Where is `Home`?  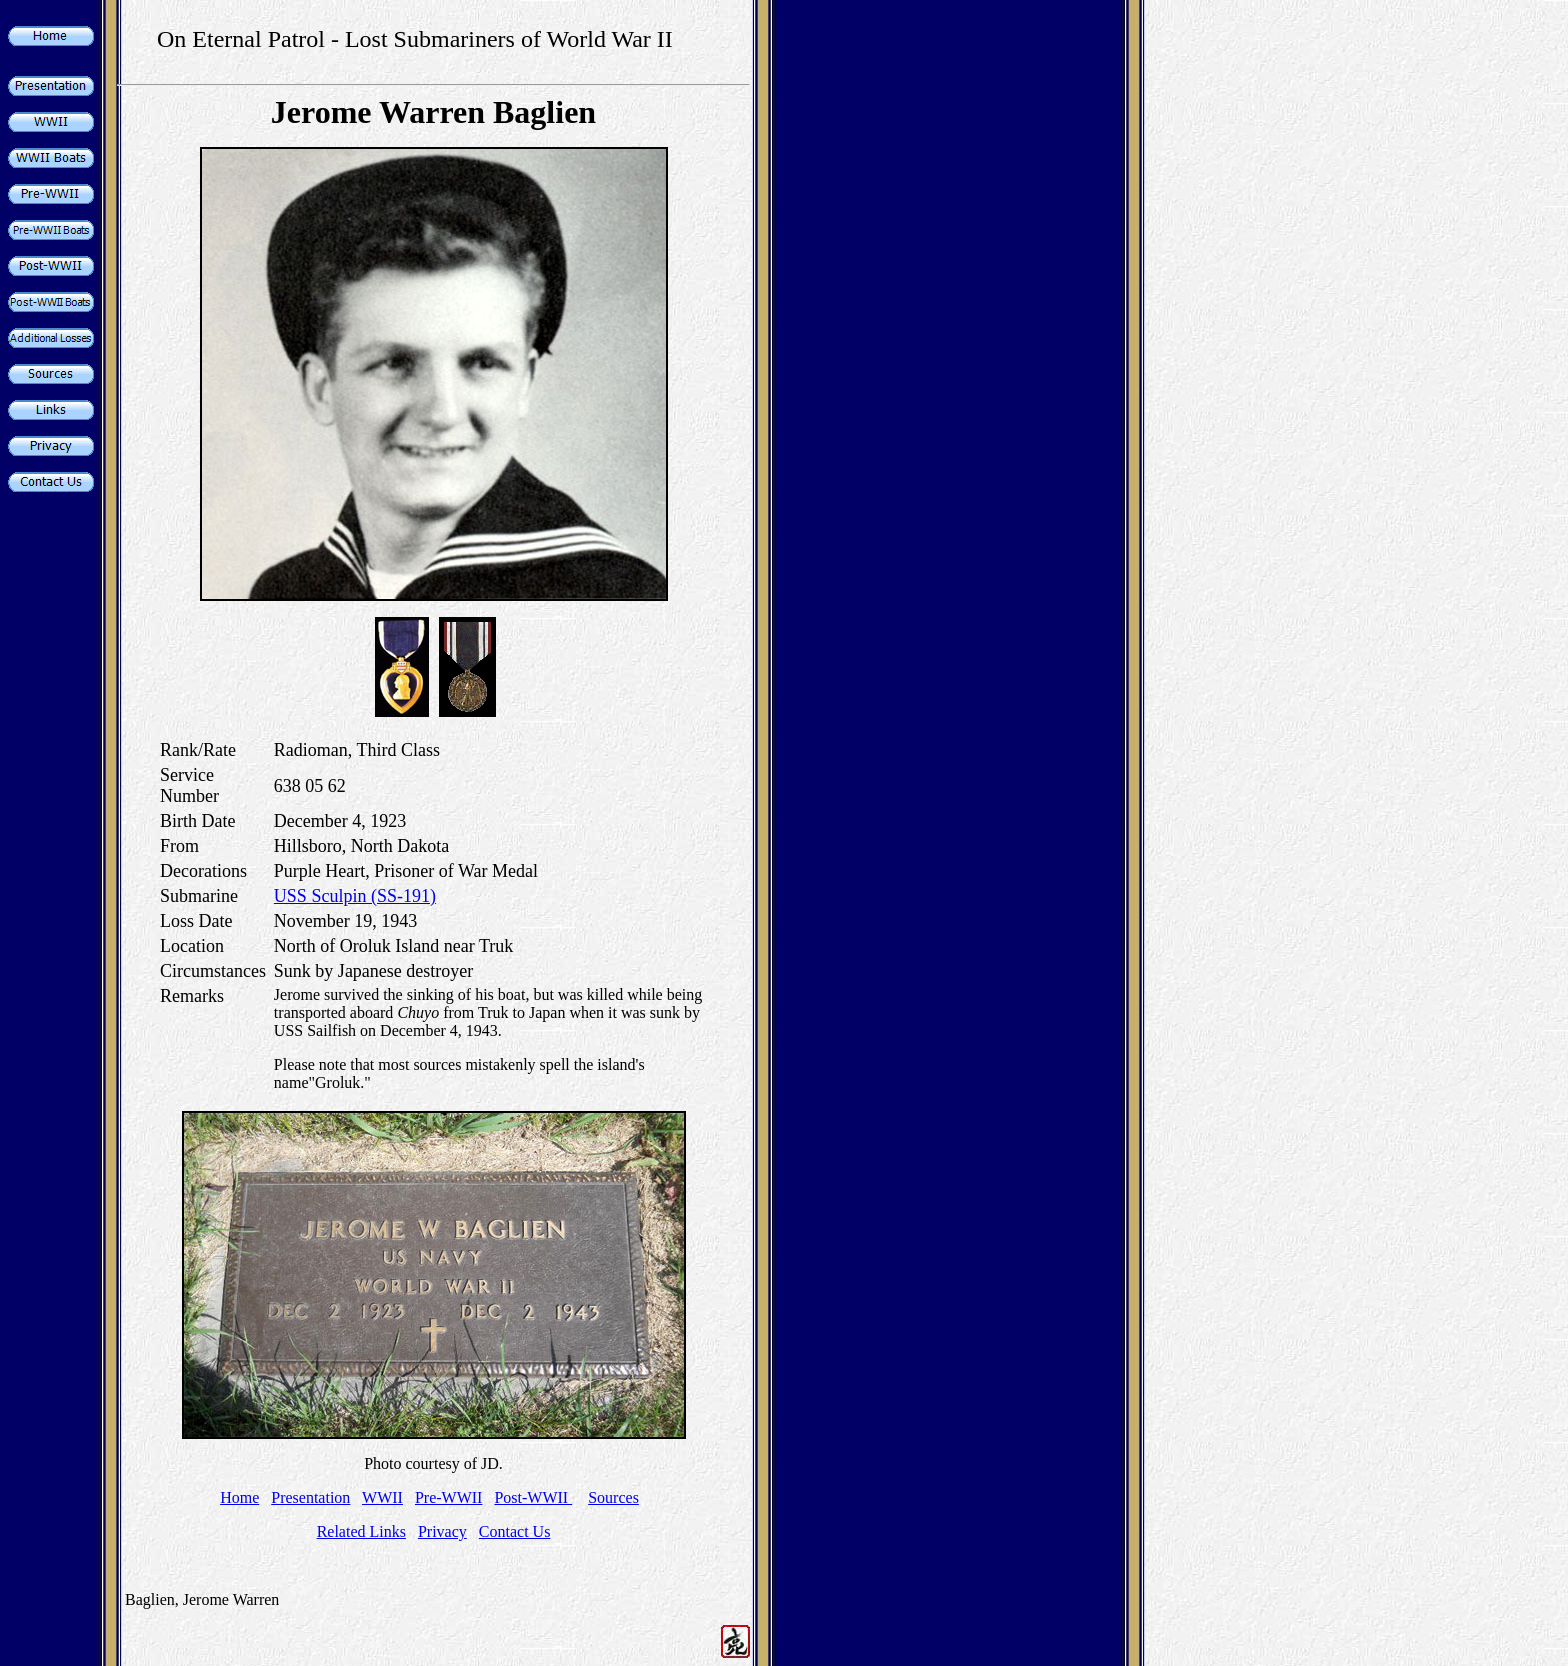
Home is located at coordinates (239, 1497).